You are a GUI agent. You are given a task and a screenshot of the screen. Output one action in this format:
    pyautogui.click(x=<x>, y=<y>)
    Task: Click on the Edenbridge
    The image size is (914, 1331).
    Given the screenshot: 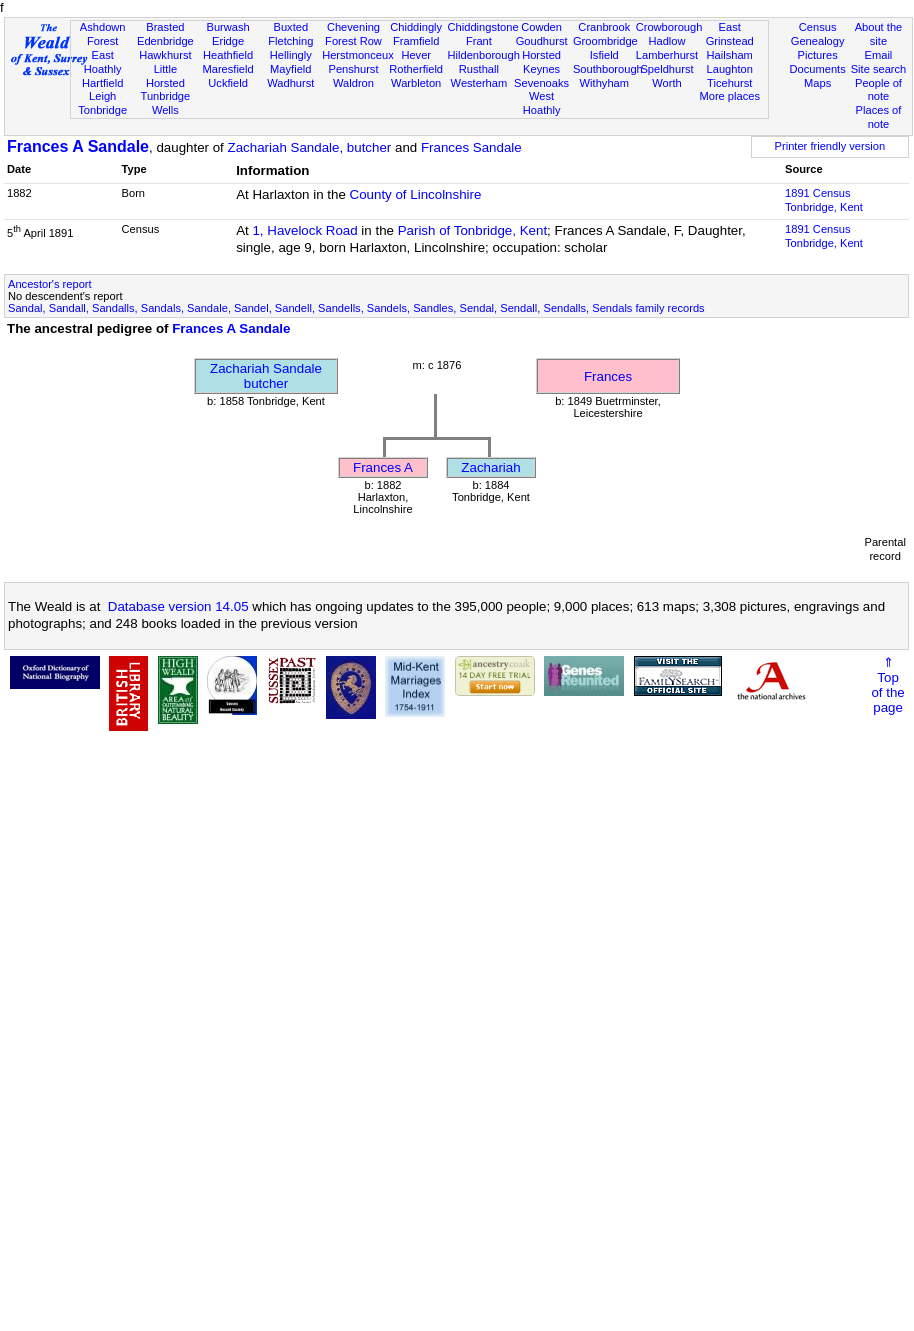 What is the action you would take?
    pyautogui.click(x=165, y=41)
    